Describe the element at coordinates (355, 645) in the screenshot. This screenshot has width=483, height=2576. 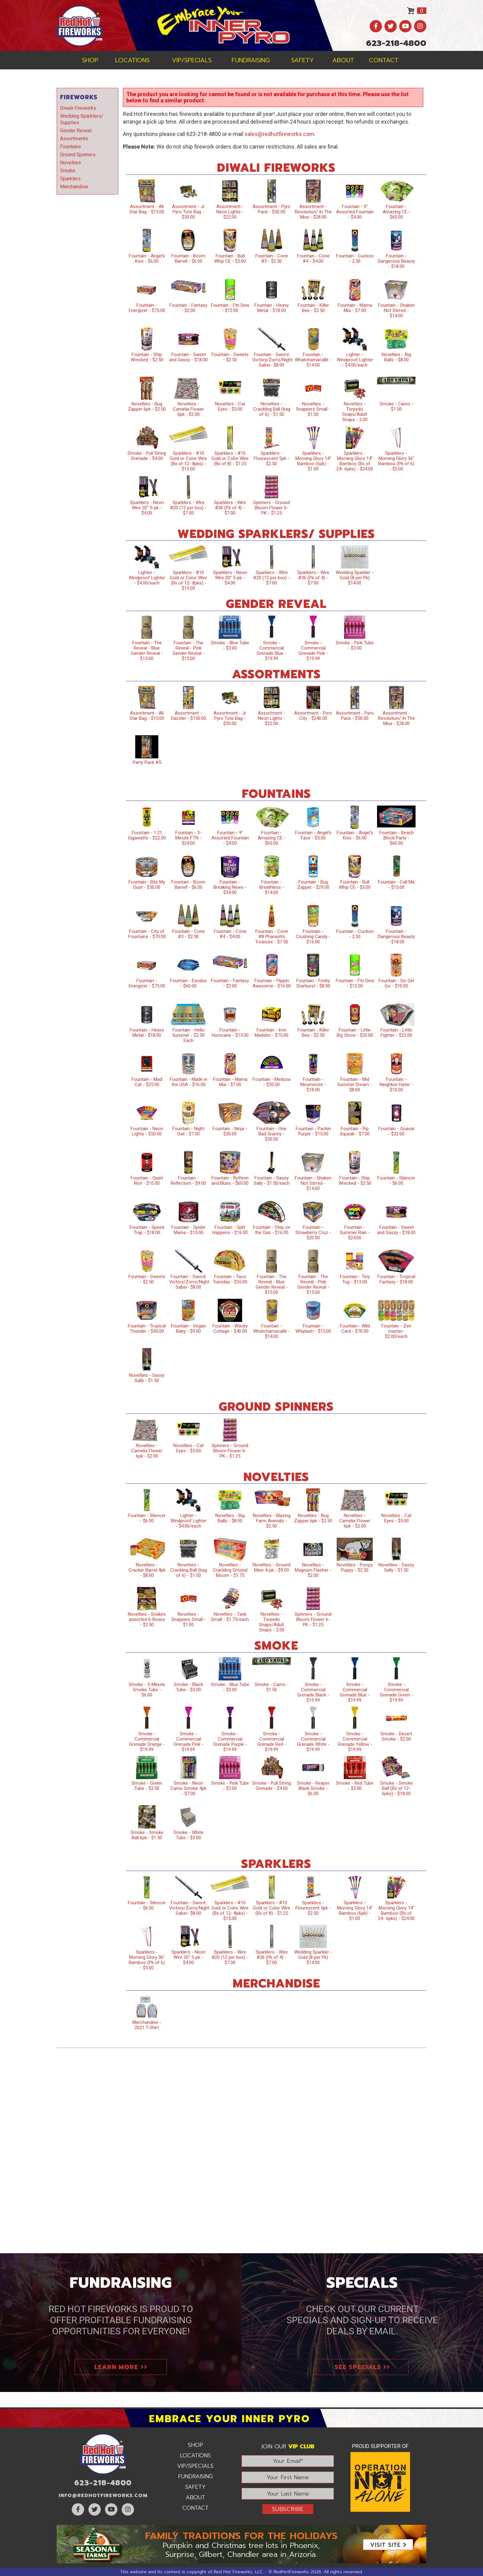
I see `Smoke - Pink Tube - $3.00` at that location.